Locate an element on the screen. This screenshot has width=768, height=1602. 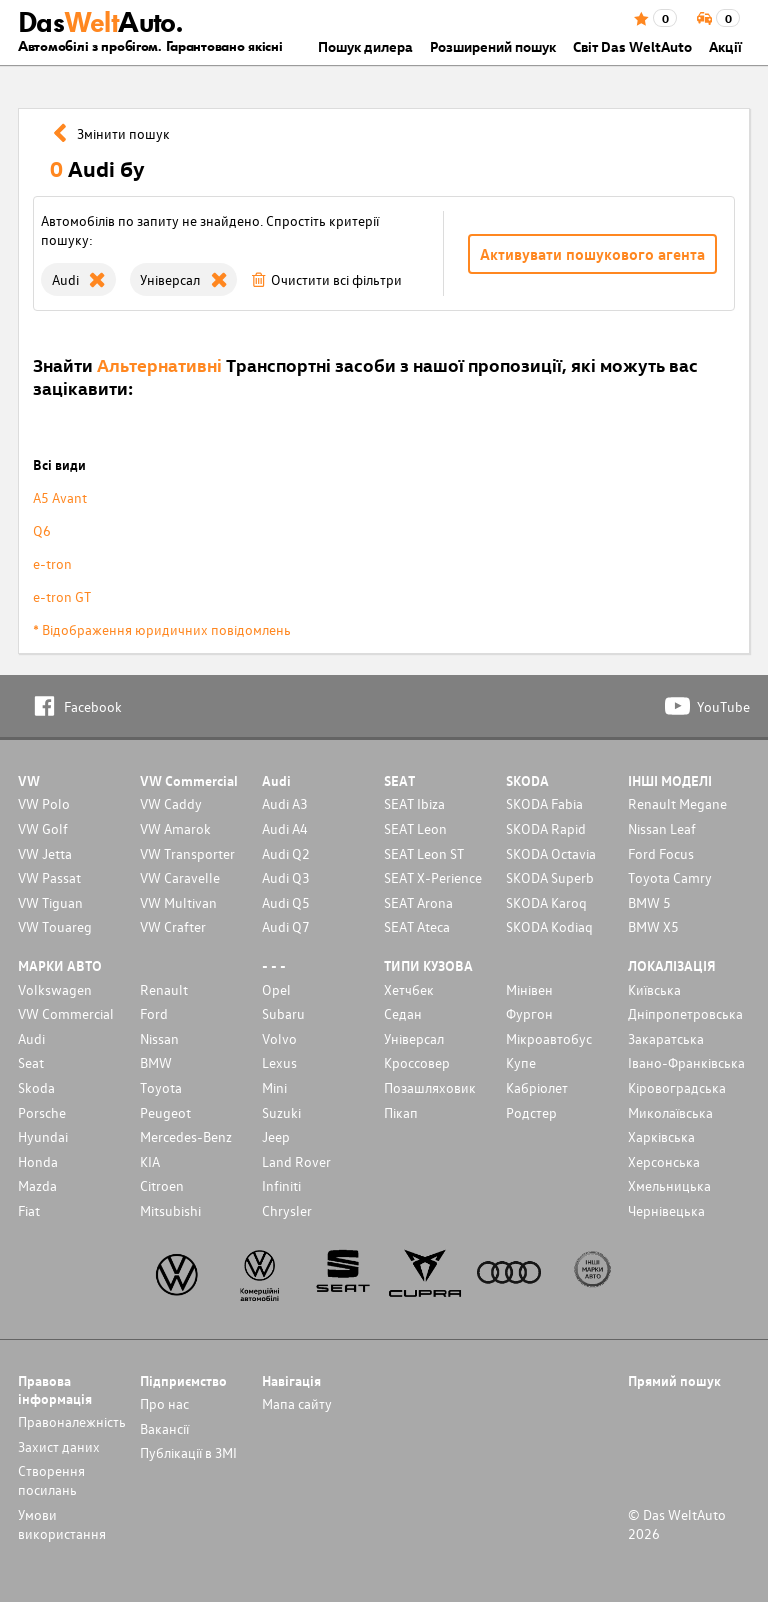
Mini is located at coordinates (274, 1087).